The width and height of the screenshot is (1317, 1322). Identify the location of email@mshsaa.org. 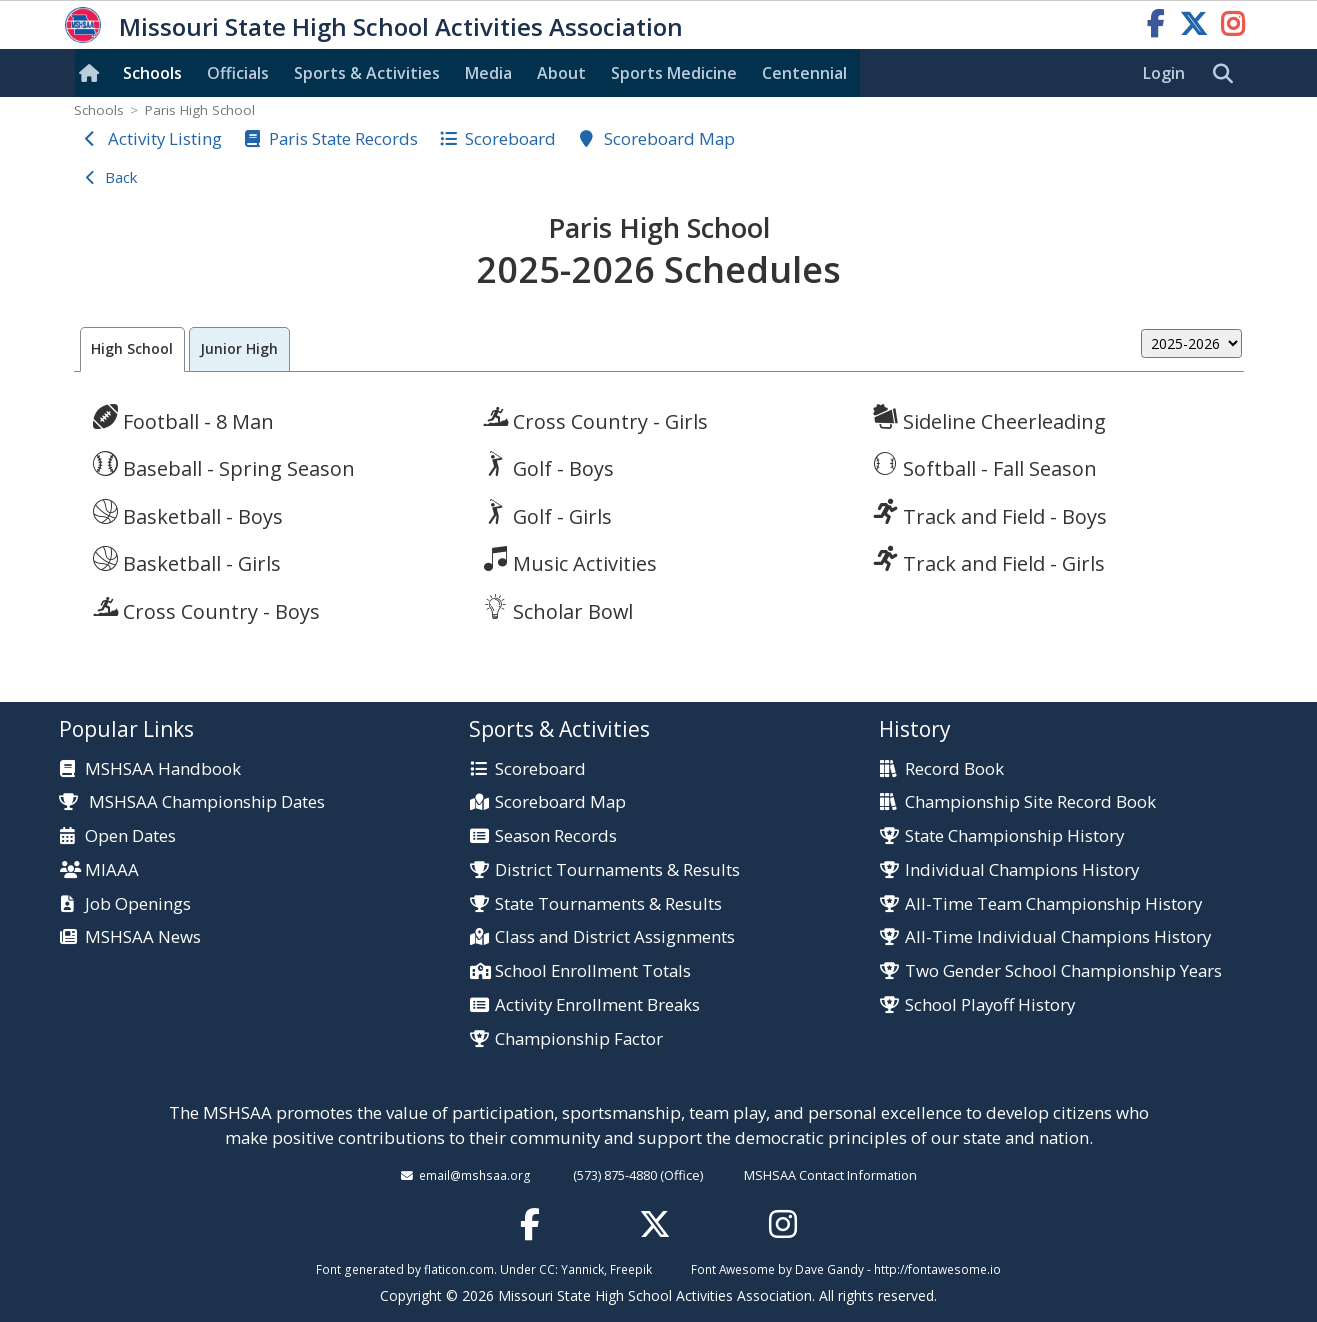
(475, 1175).